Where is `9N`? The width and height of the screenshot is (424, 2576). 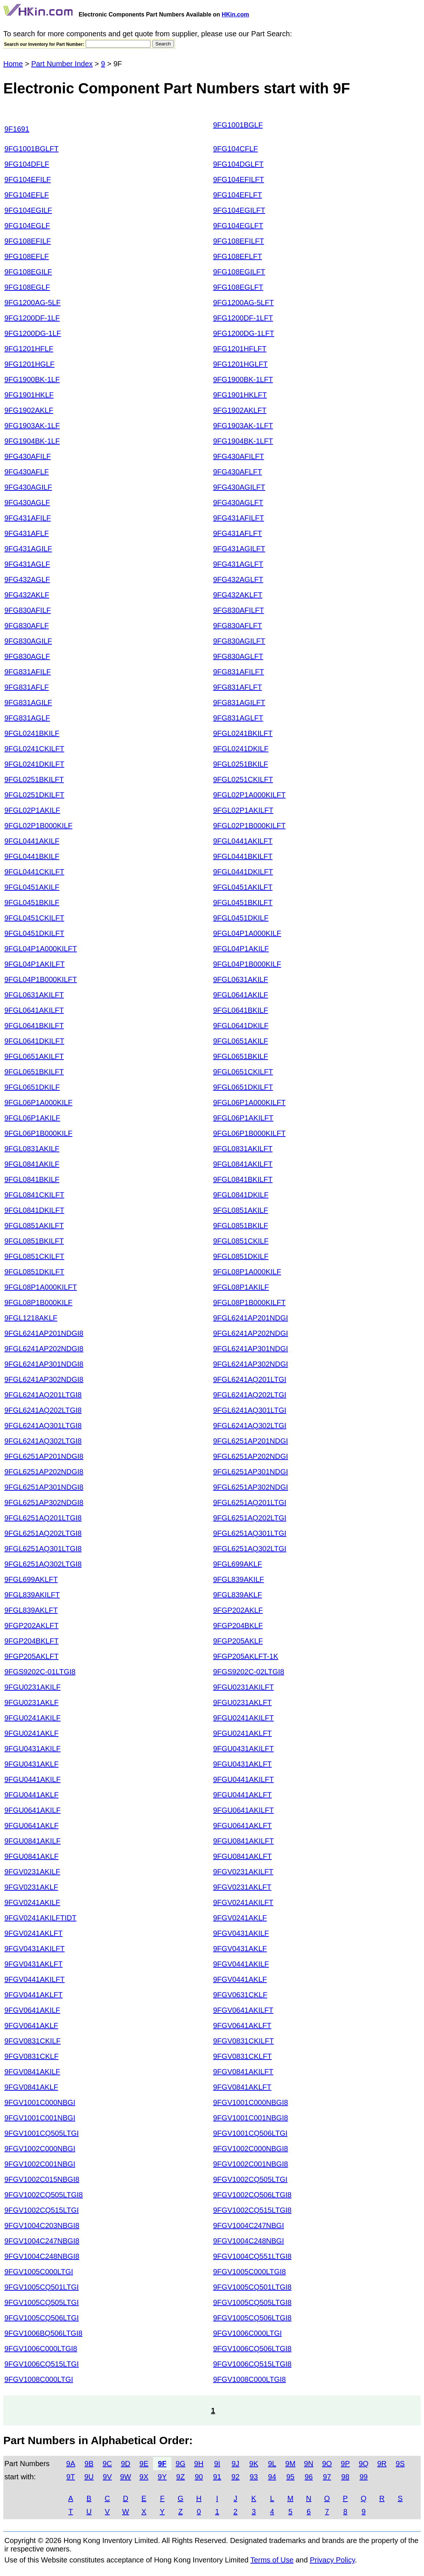 9N is located at coordinates (308, 2464).